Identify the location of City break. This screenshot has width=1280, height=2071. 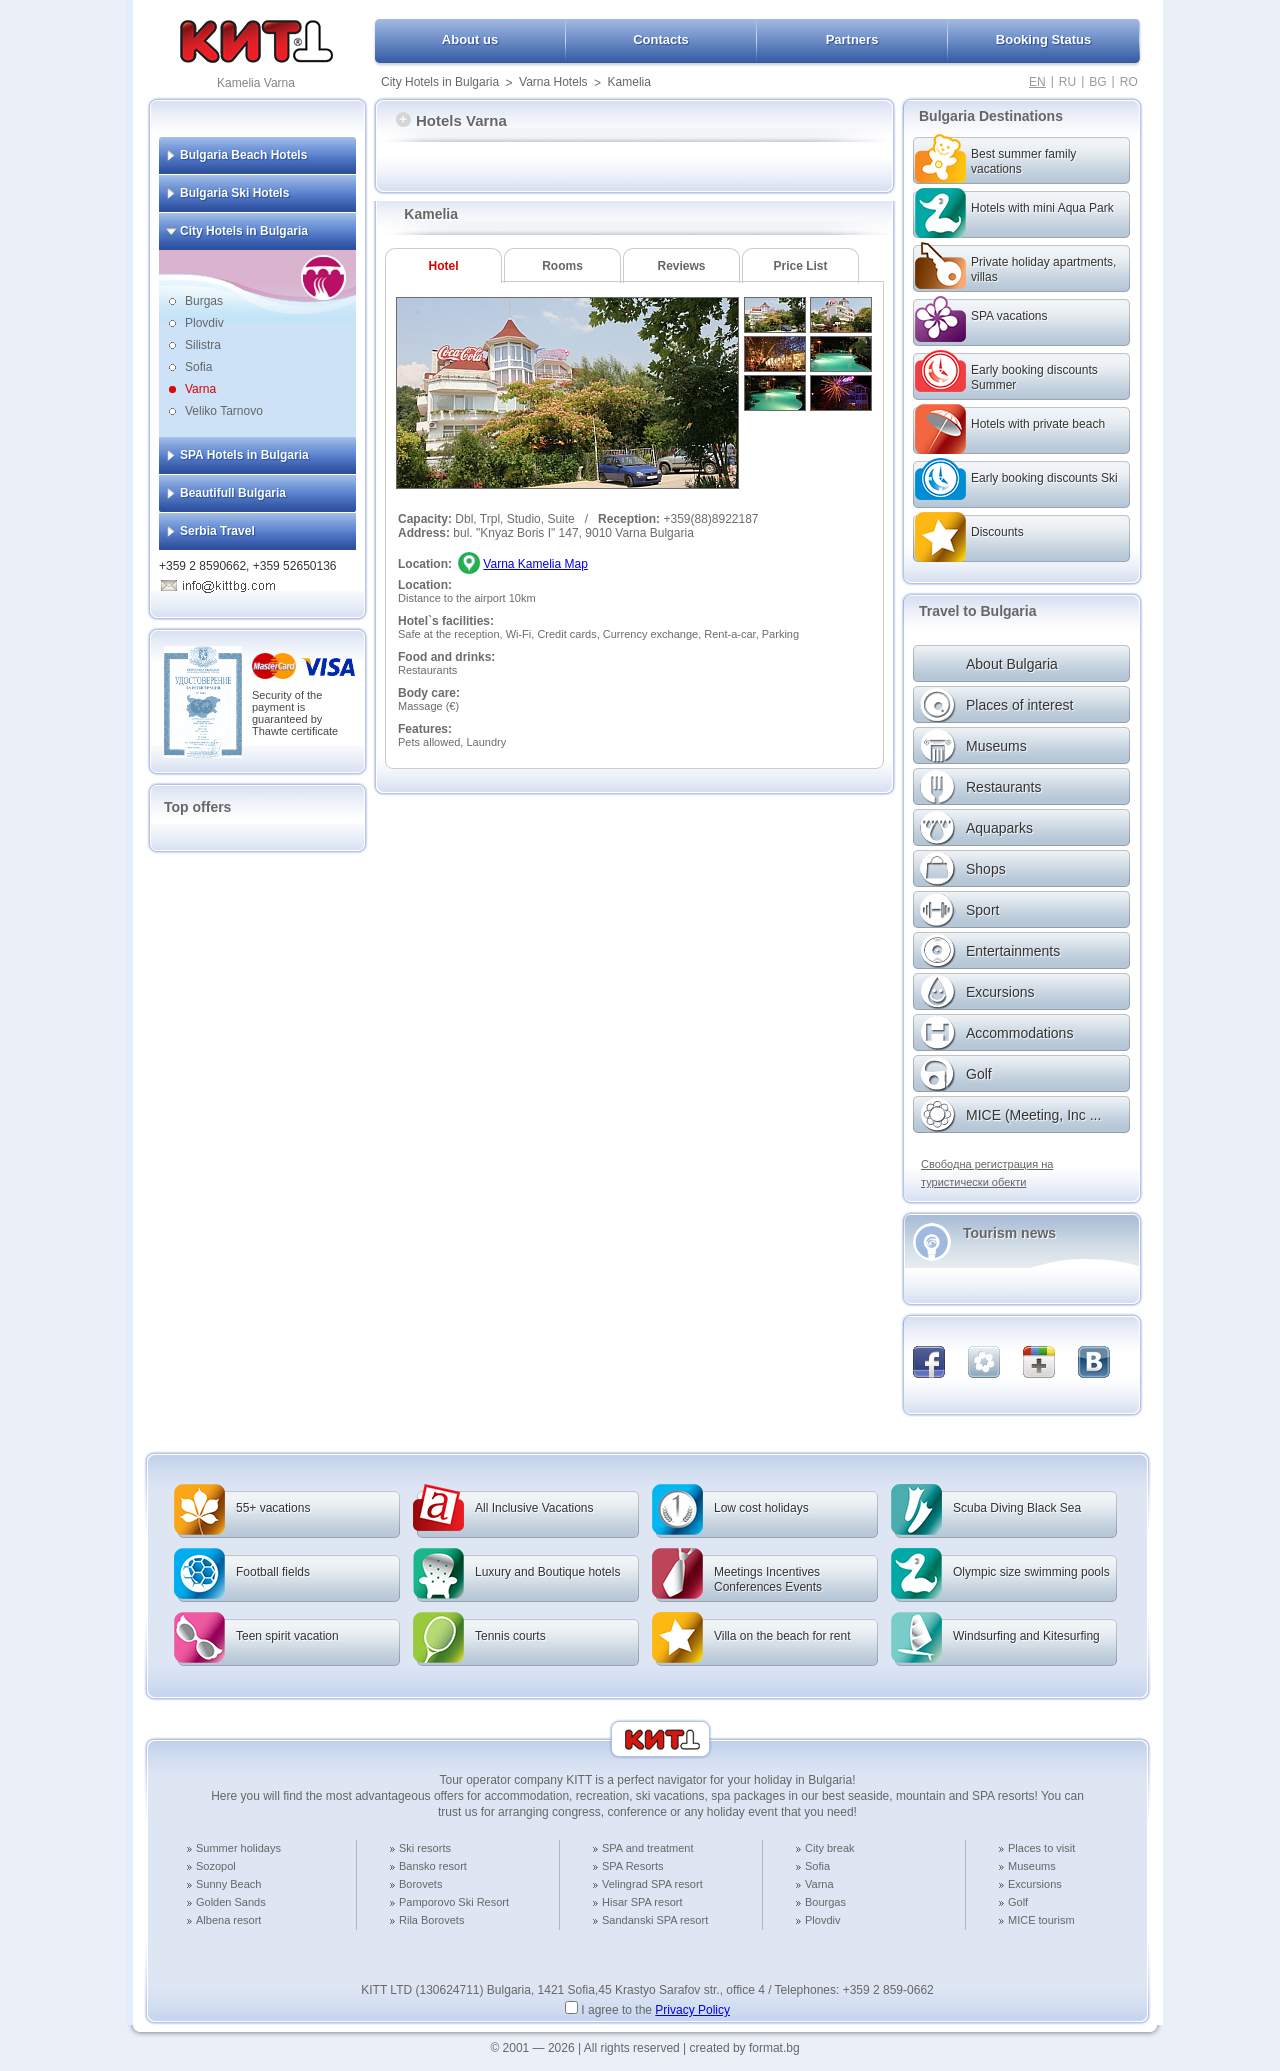
(830, 1848).